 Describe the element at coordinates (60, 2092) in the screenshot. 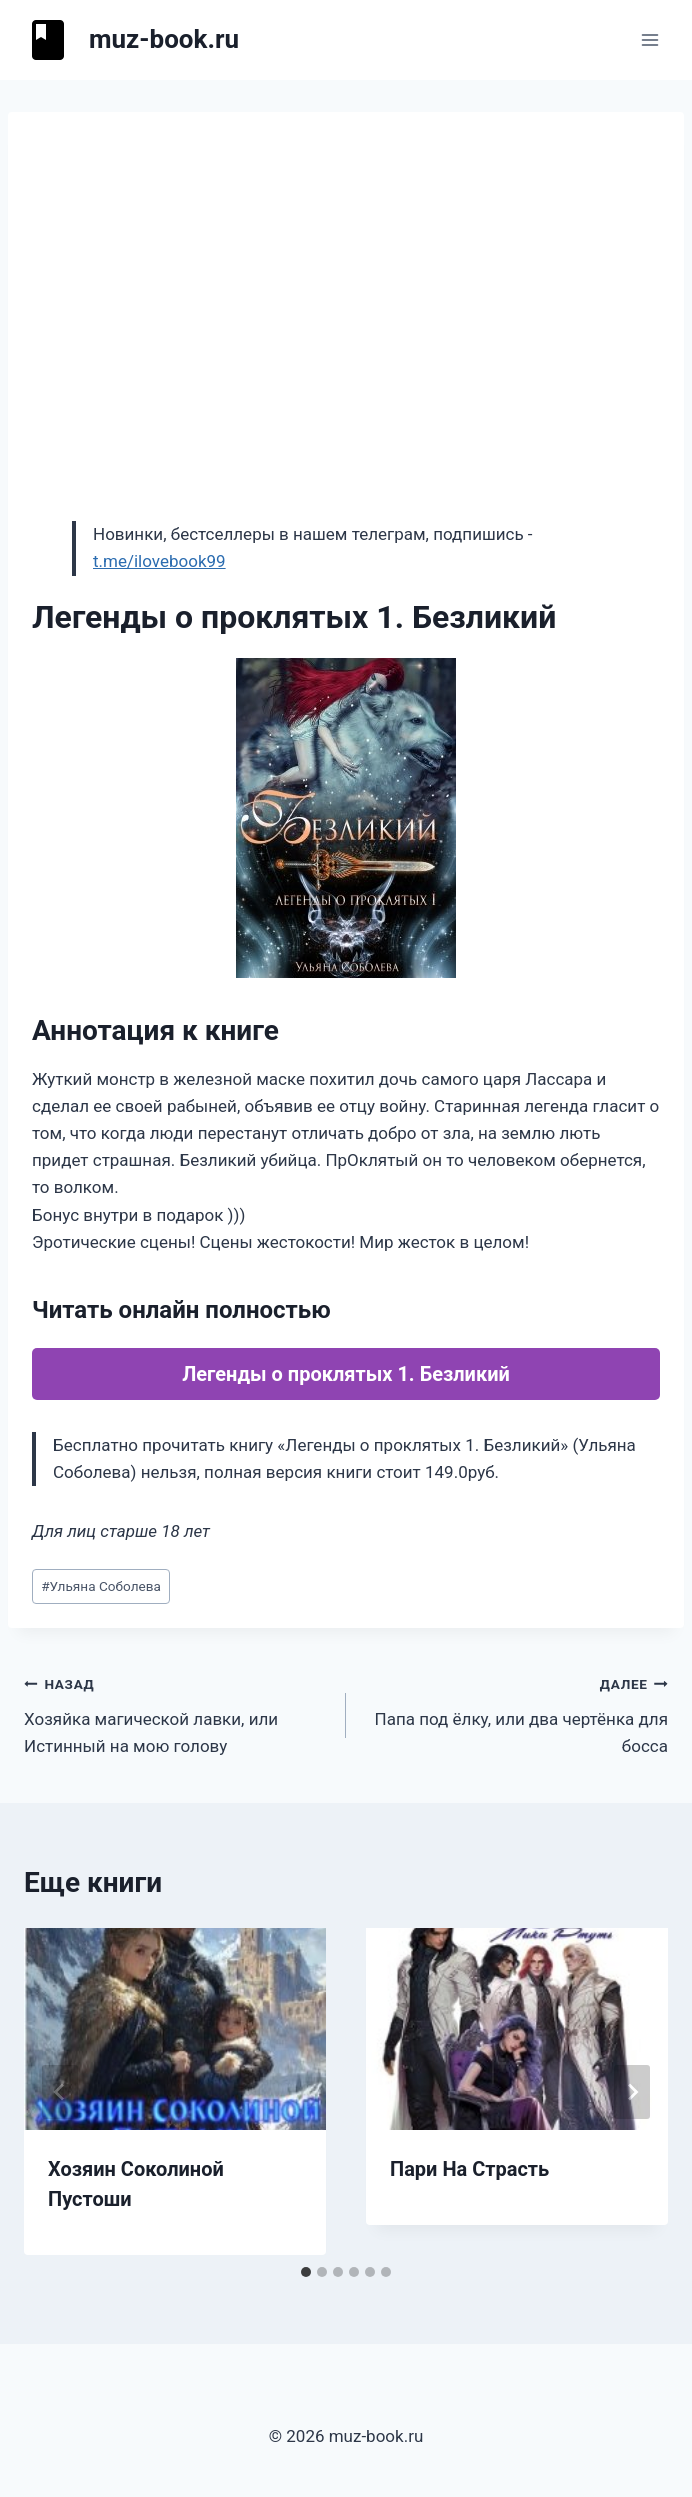

I see `[Go to last slide]` at that location.